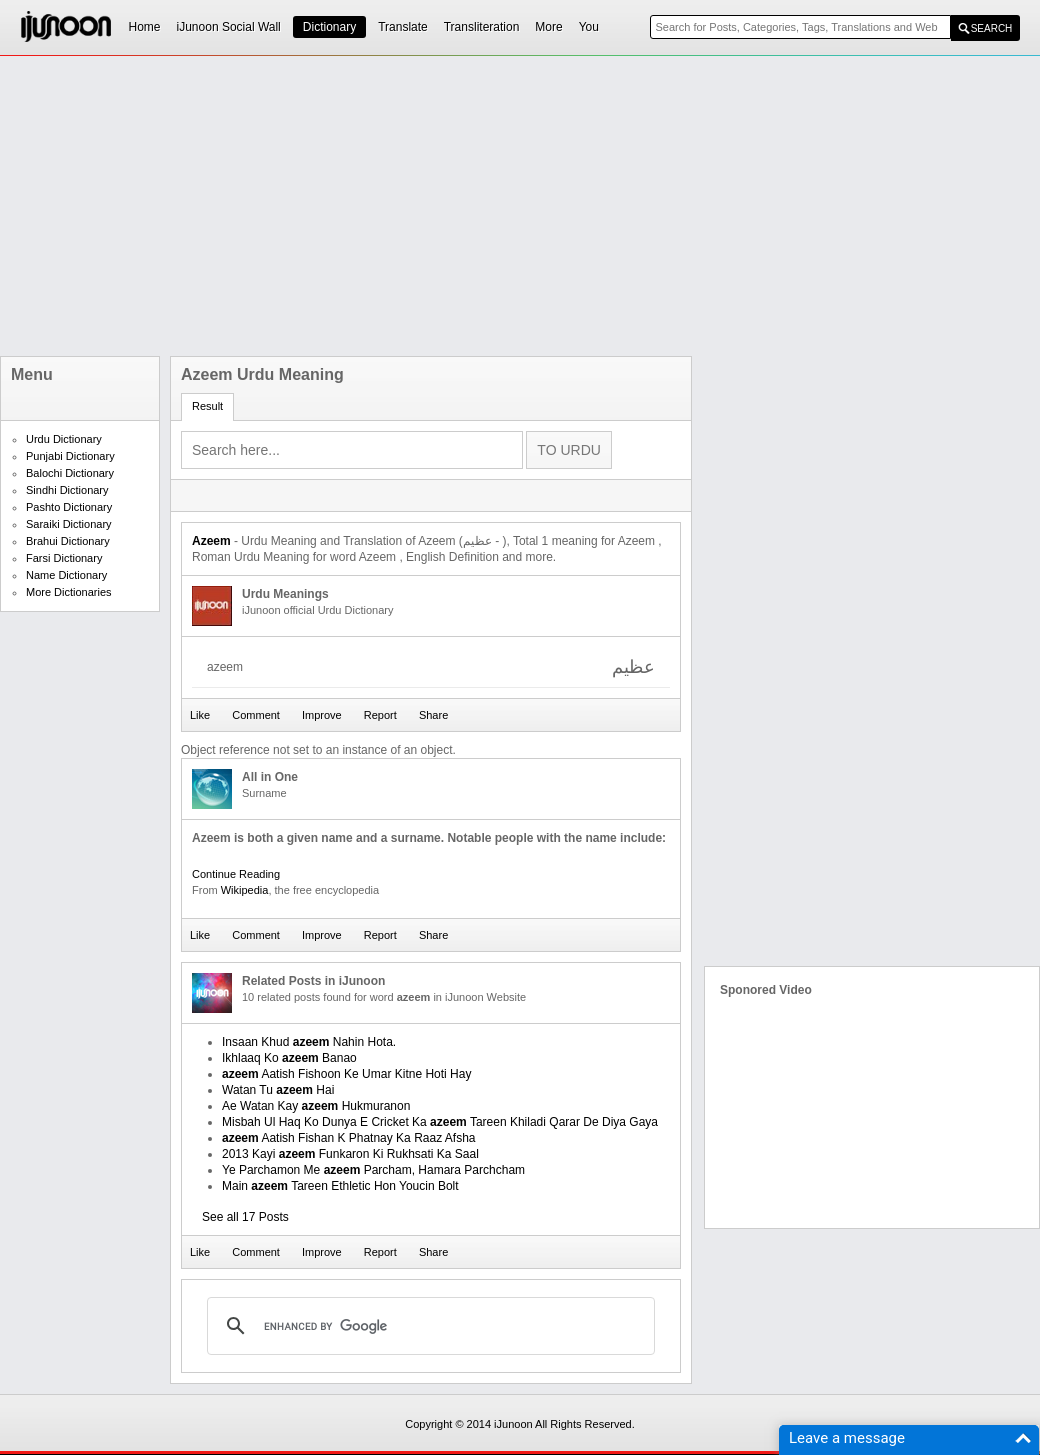 The width and height of the screenshot is (1040, 1455). Describe the element at coordinates (245, 890) in the screenshot. I see `Wikipedia` at that location.